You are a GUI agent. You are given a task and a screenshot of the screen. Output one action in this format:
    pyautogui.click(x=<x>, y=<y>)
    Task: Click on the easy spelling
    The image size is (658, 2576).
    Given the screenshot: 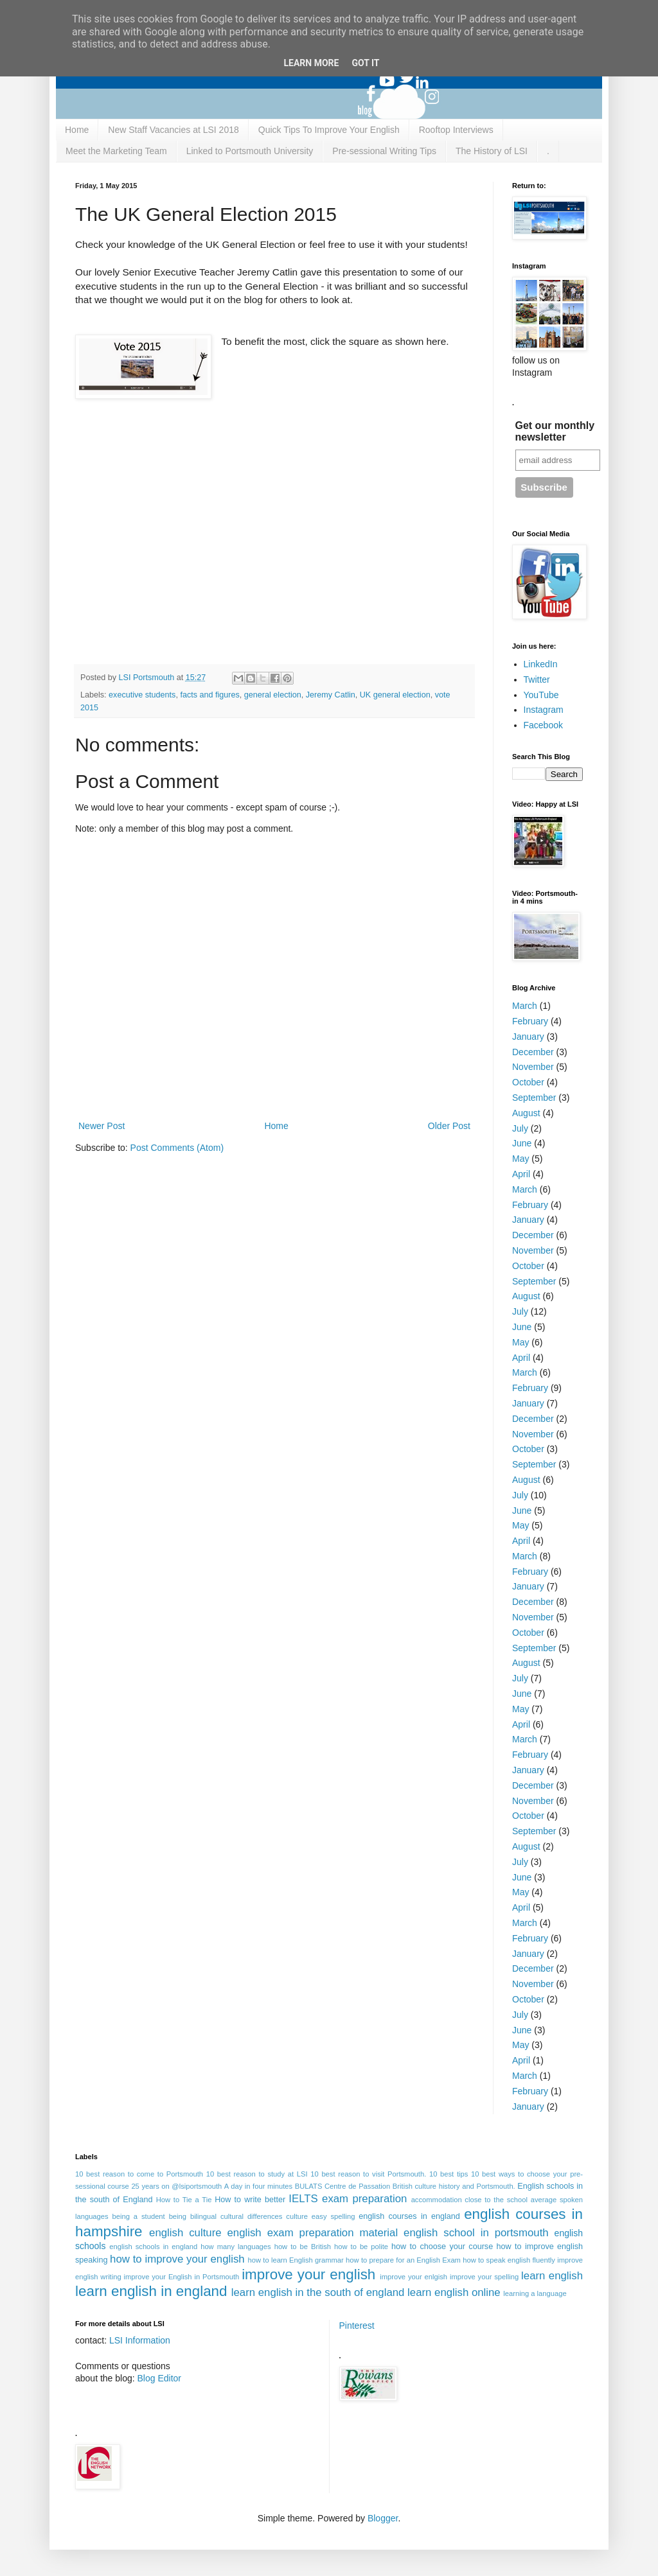 What is the action you would take?
    pyautogui.click(x=333, y=2216)
    